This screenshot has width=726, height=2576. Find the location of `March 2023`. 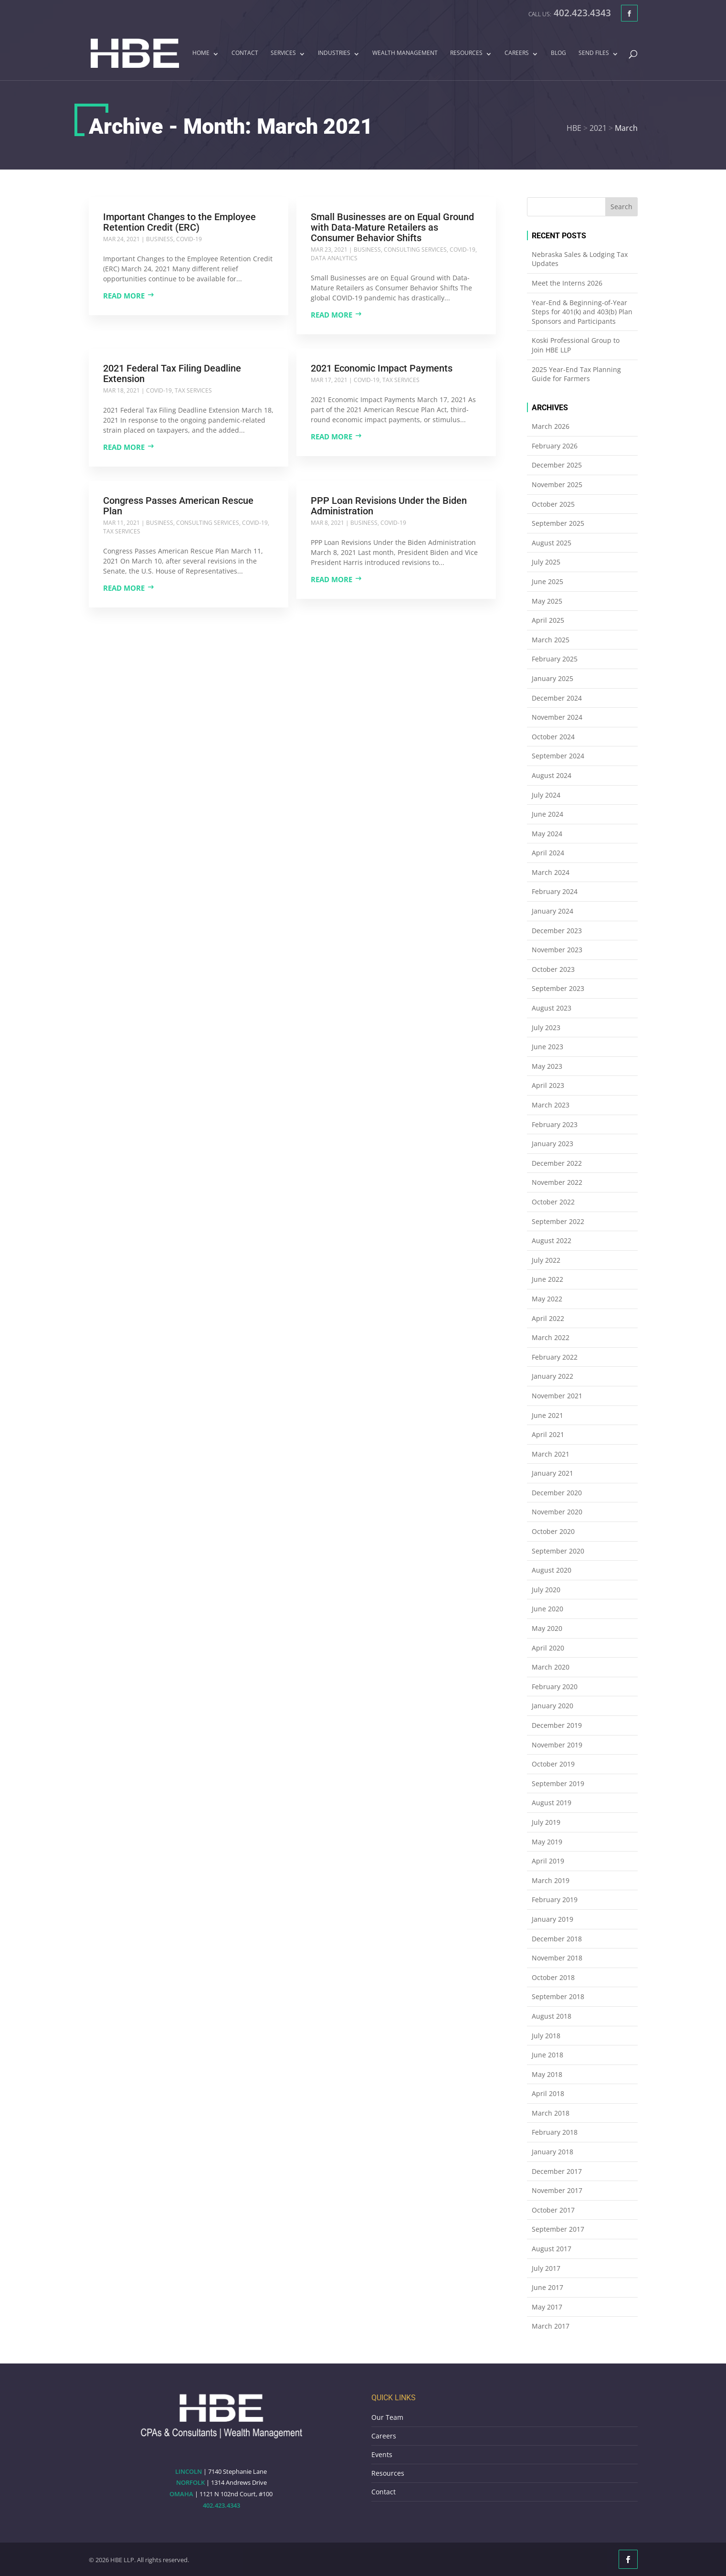

March 2023 is located at coordinates (550, 1104).